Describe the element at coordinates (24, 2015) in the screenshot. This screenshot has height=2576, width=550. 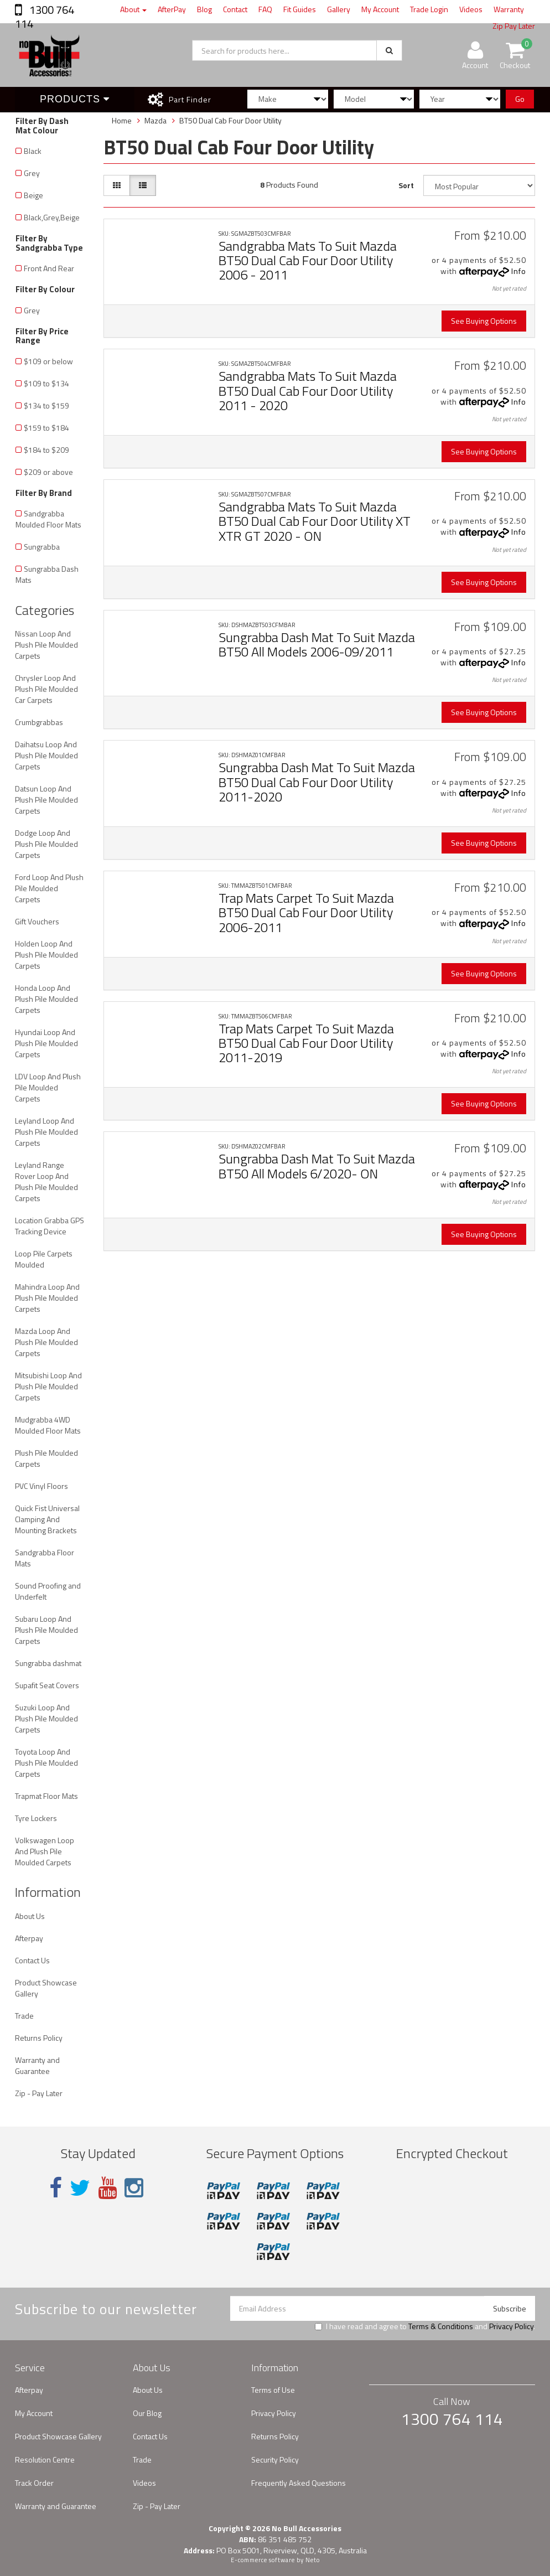
I see `Trade` at that location.